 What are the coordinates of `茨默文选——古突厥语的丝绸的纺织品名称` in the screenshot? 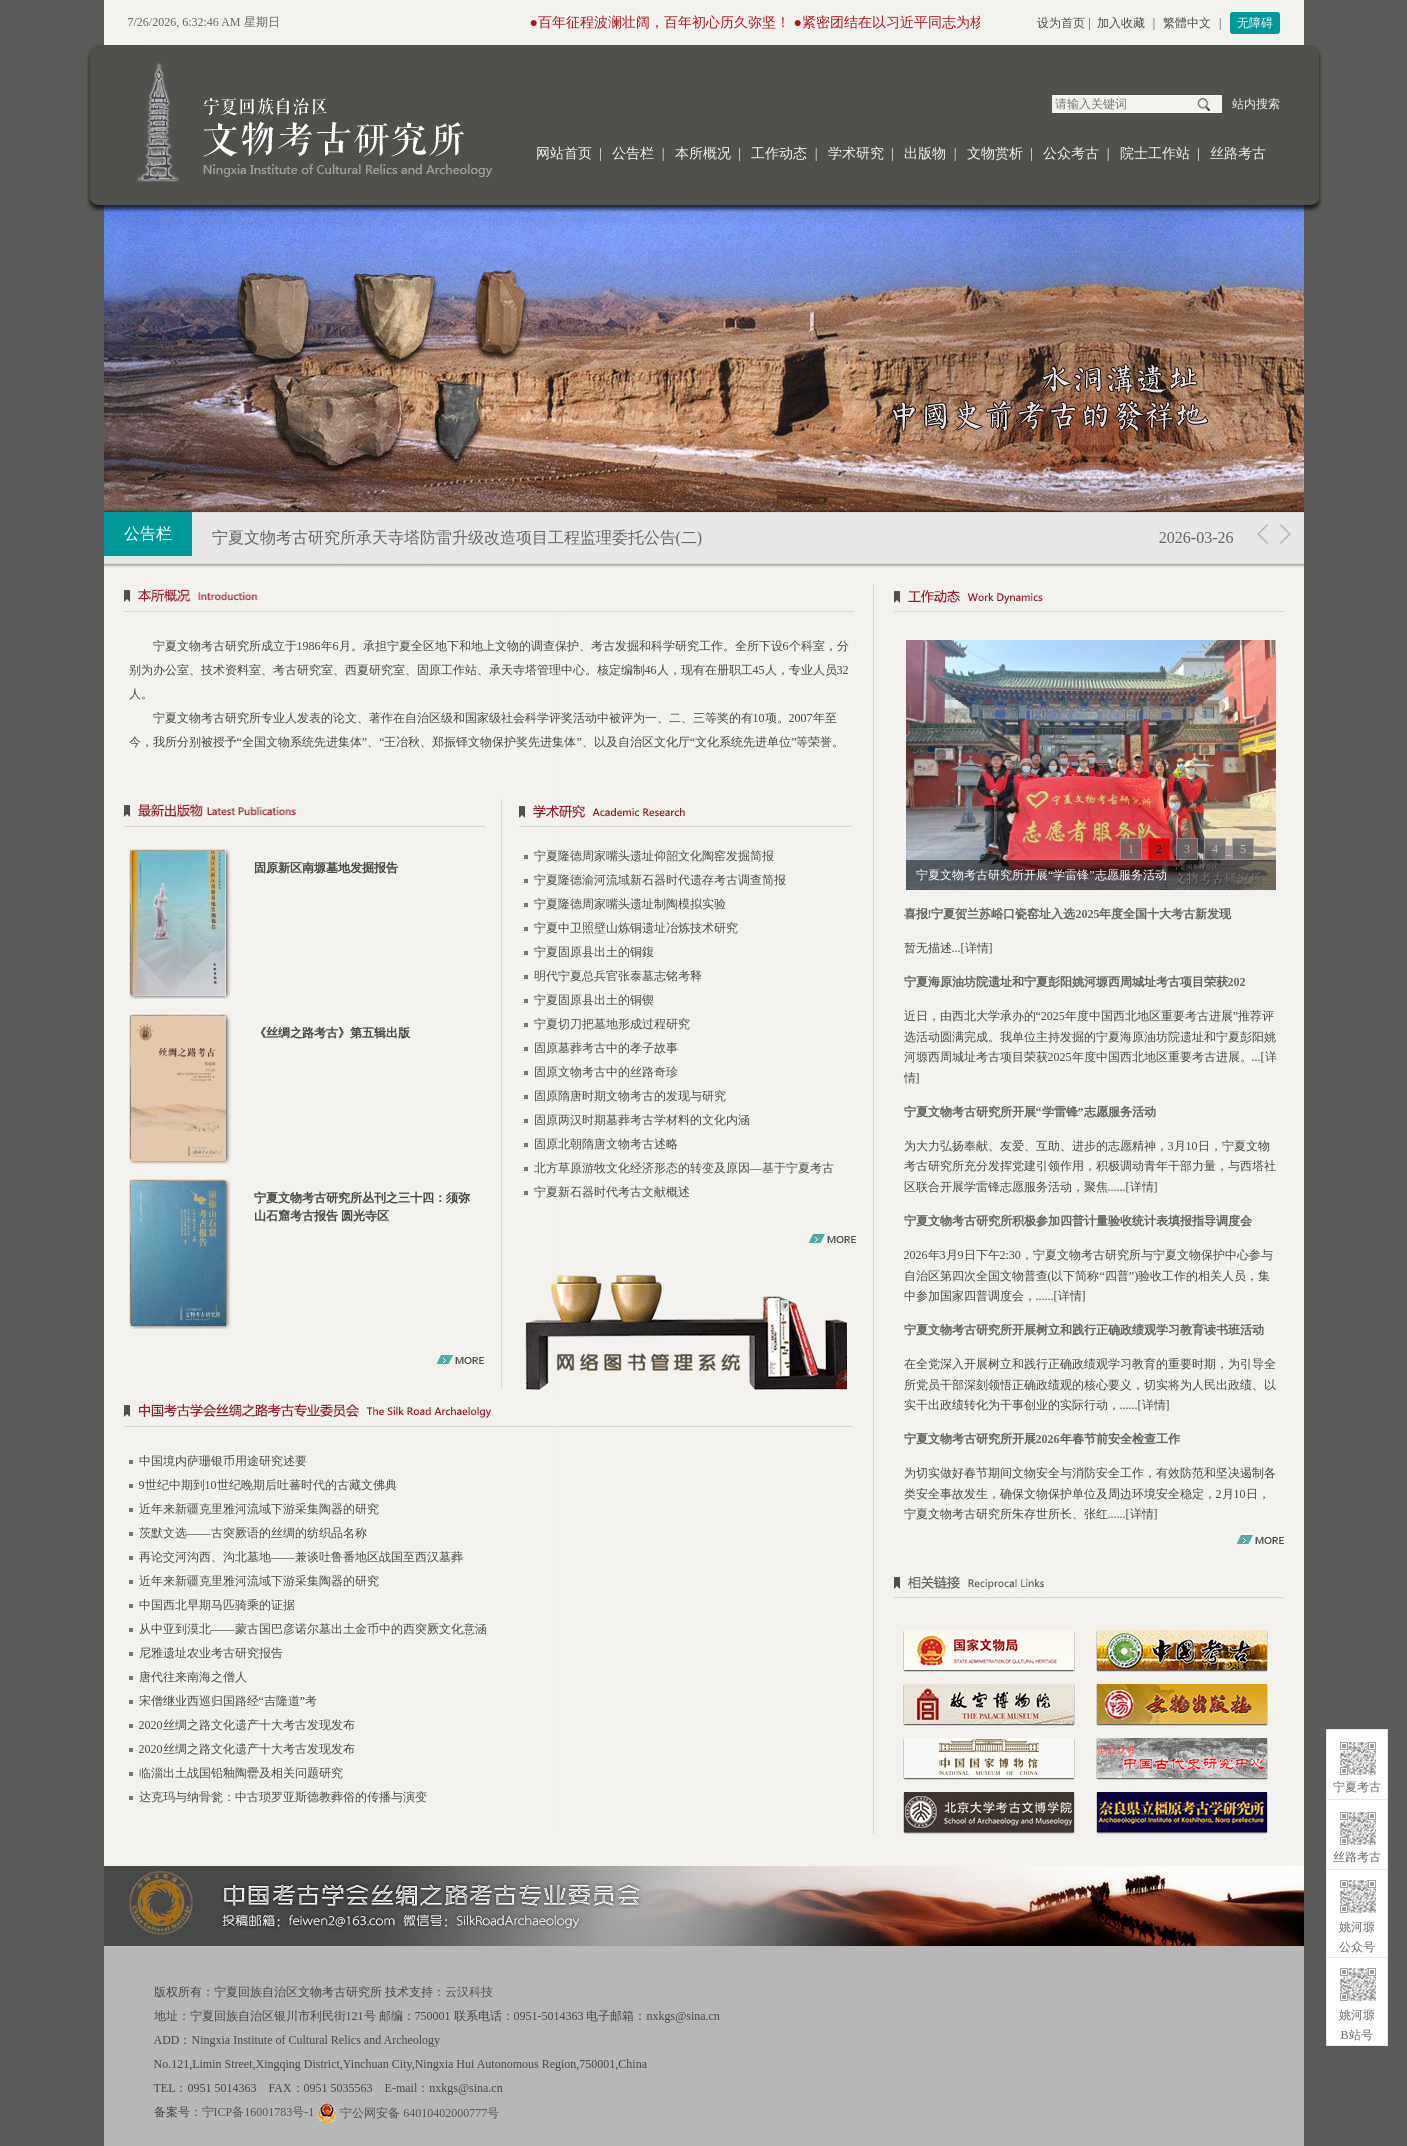 It's located at (253, 1533).